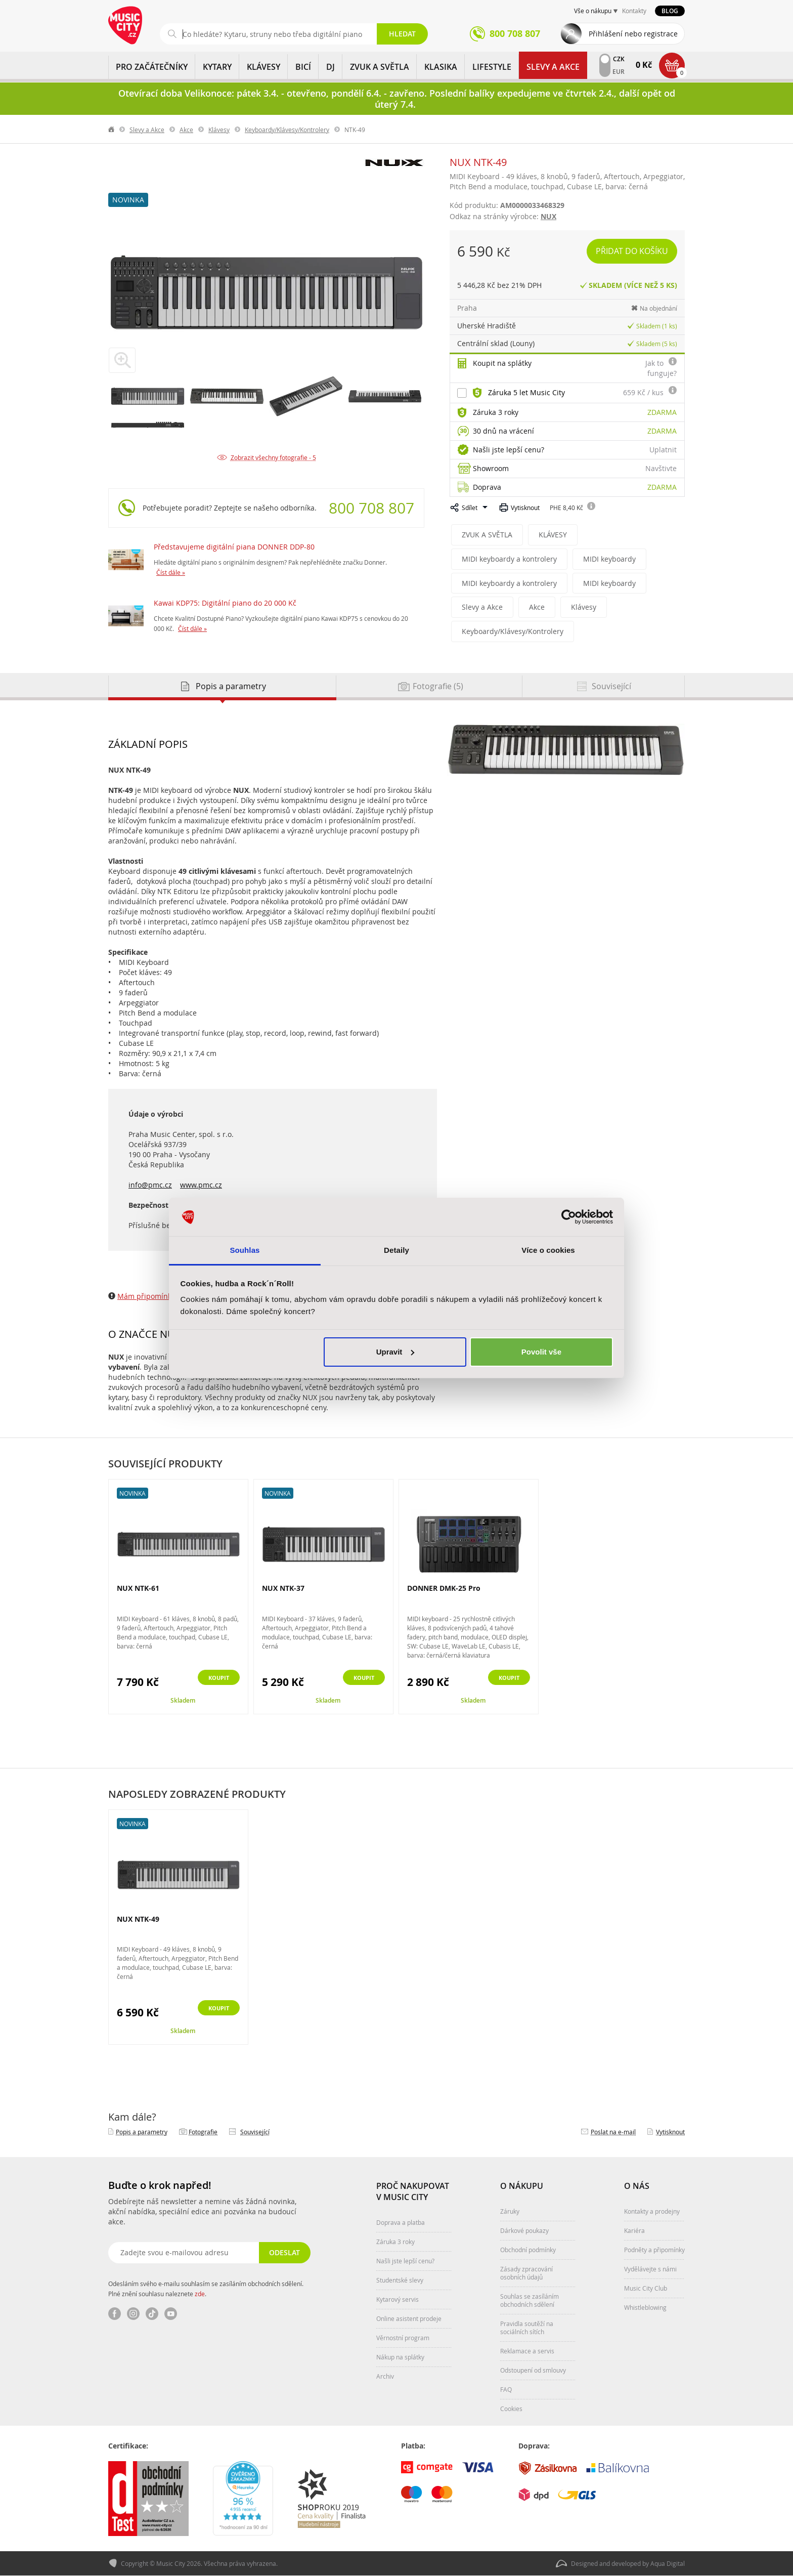 The image size is (793, 2576). Describe the element at coordinates (469, 507) in the screenshot. I see `Sdílet` at that location.